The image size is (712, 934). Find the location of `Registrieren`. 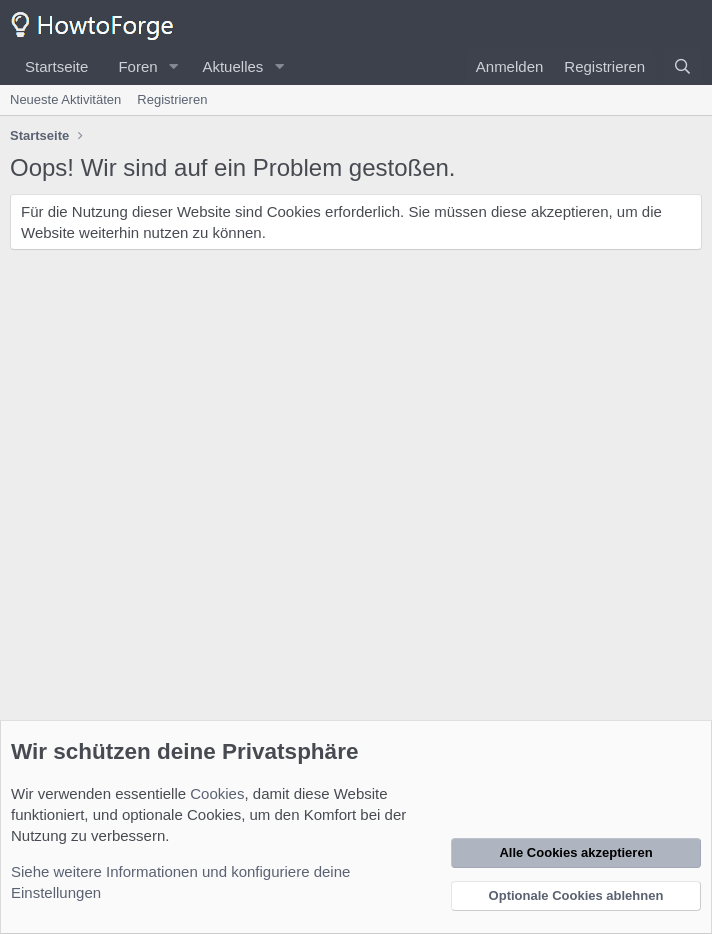

Registrieren is located at coordinates (172, 99).